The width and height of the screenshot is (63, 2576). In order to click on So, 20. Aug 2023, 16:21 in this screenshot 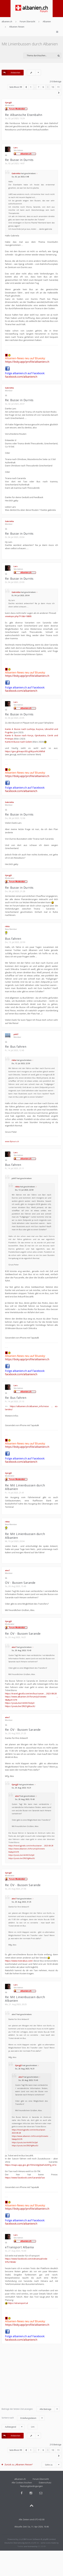, I will do `click(15, 1637)`.